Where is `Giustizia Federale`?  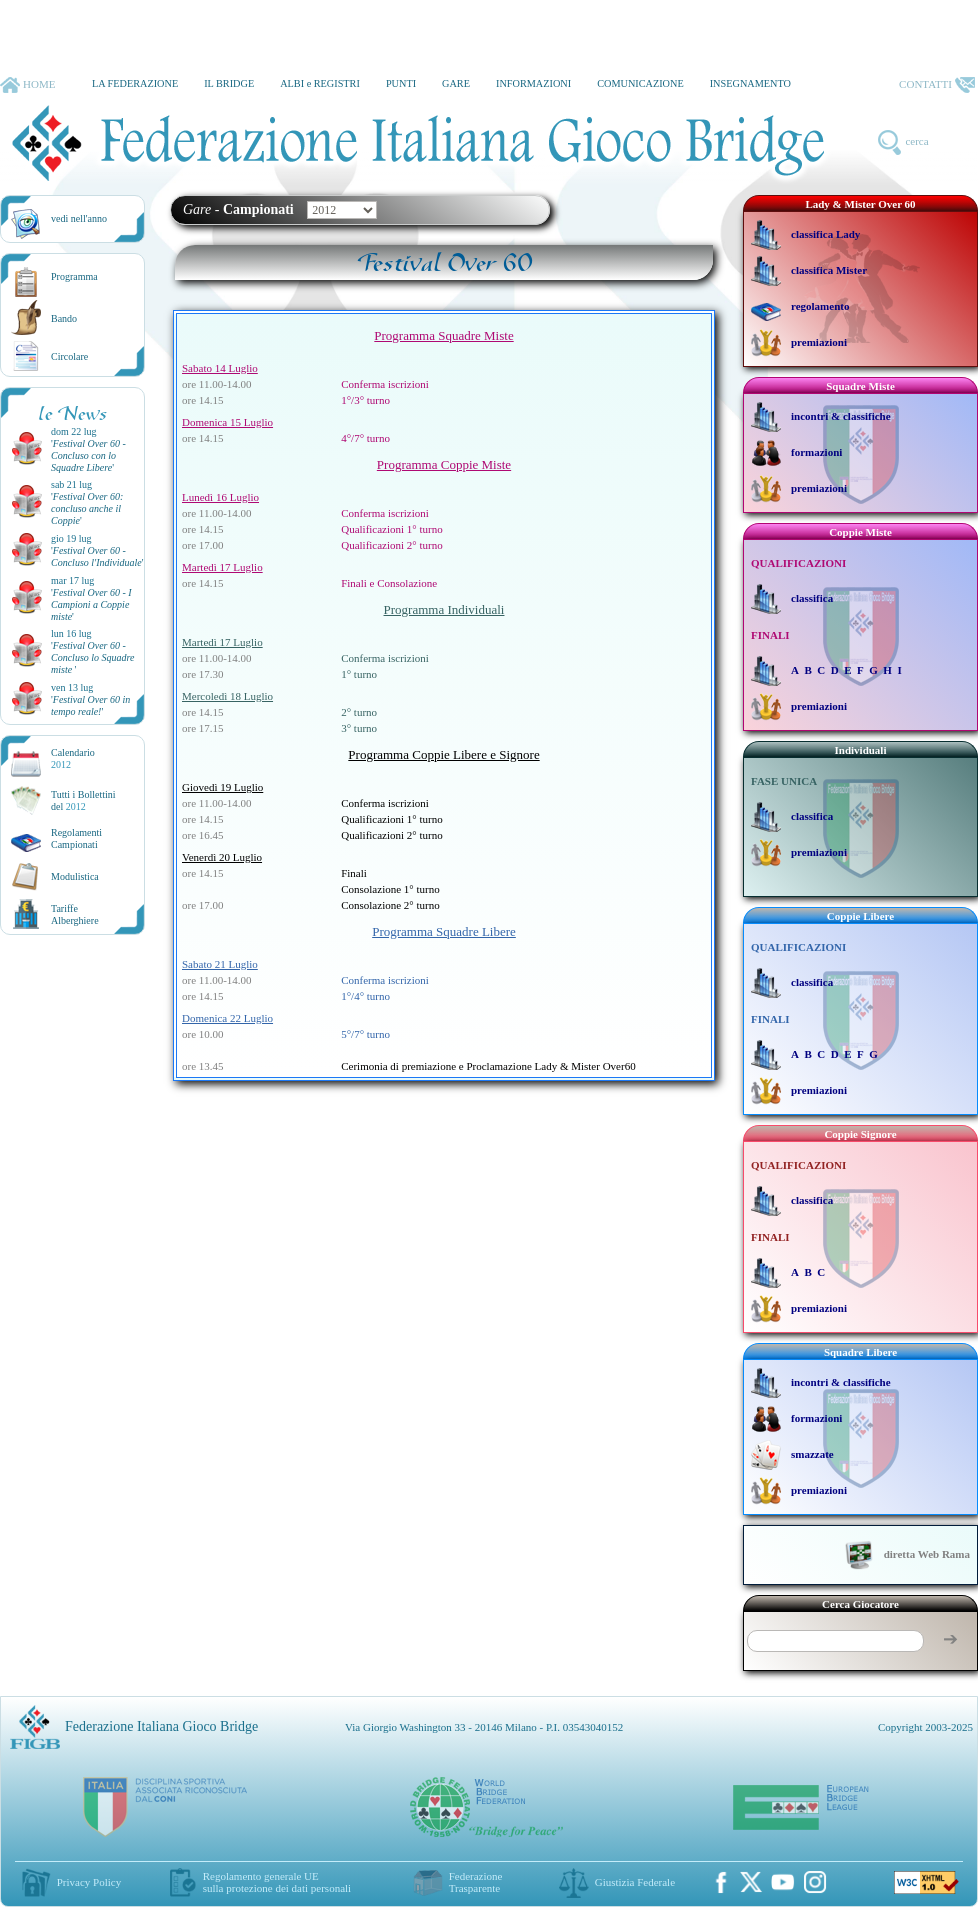 Giustizia Federale is located at coordinates (635, 1882).